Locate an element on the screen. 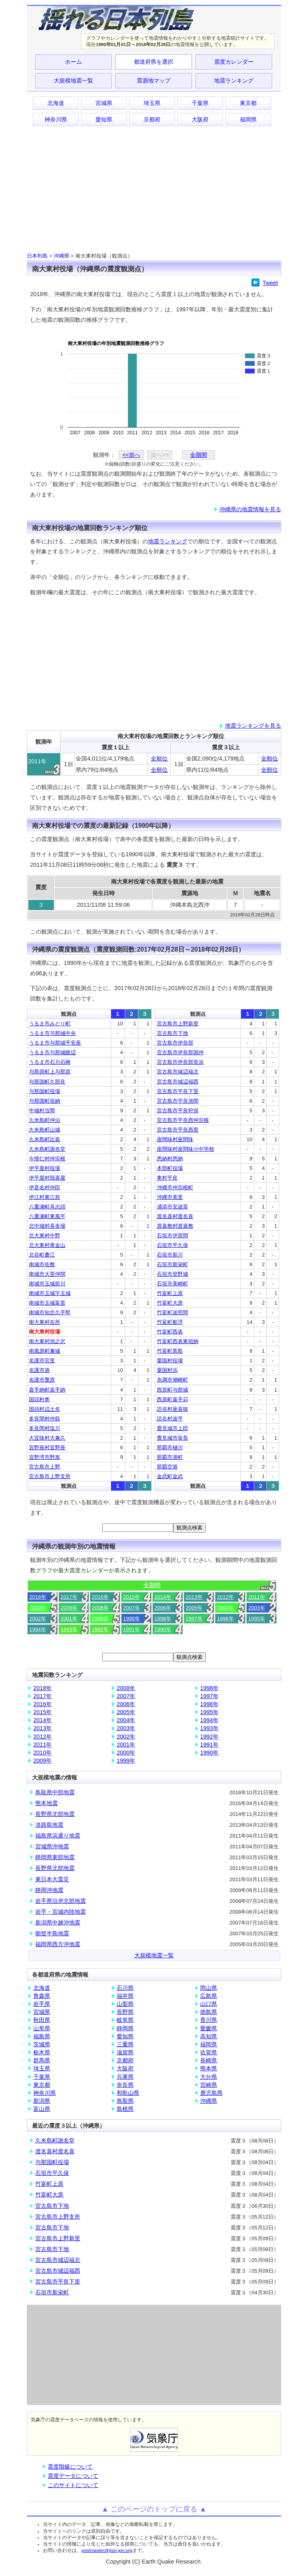  地震ランキング is located at coordinates (233, 80).